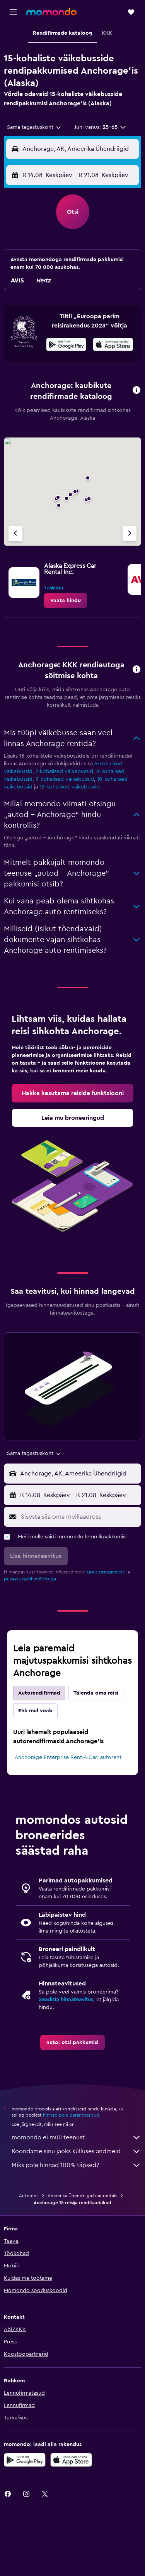 This screenshot has height=2576, width=145. I want to click on momondo ei müü teenust, so click(76, 2137).